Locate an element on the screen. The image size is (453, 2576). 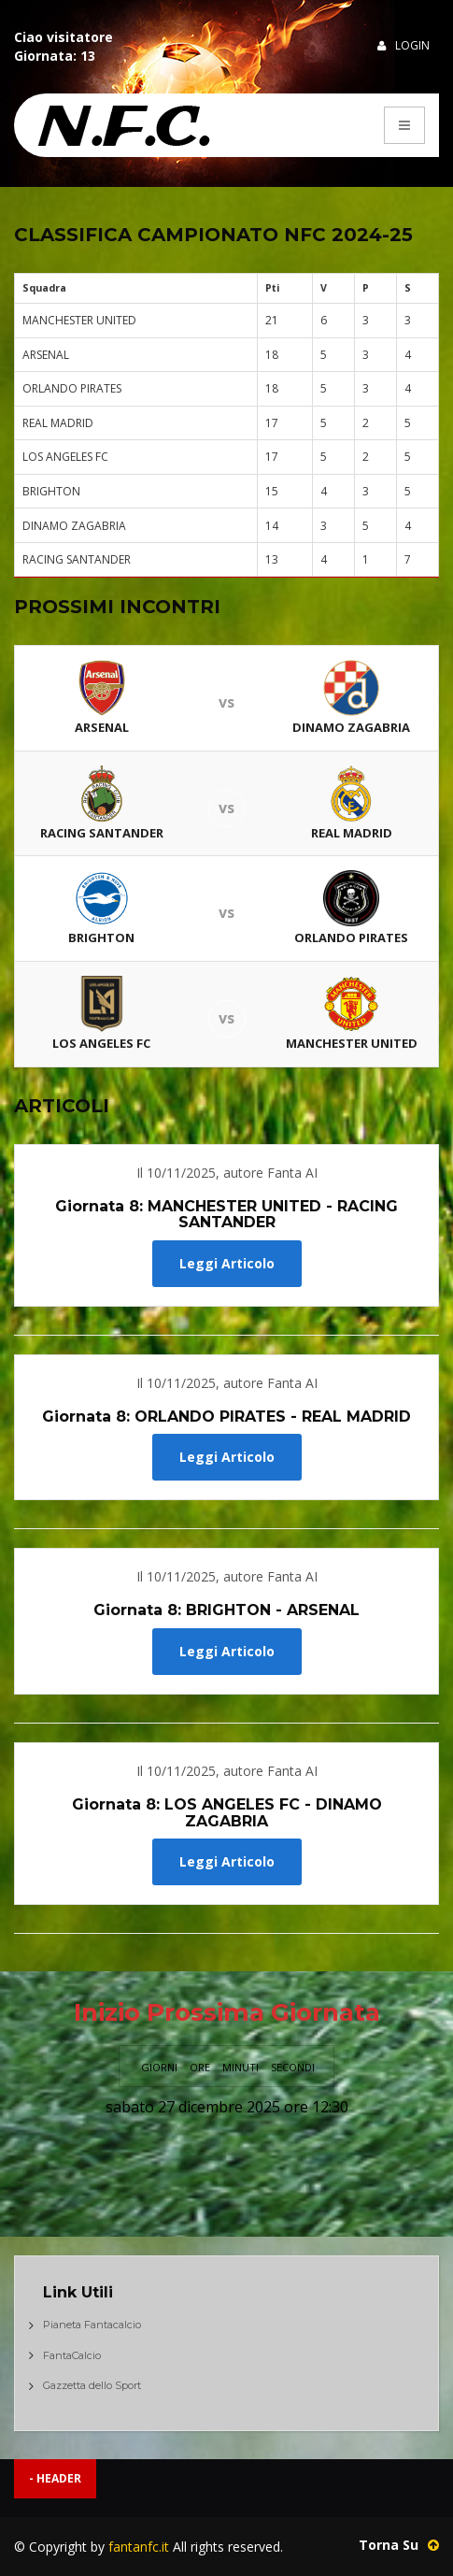
Torna Su is located at coordinates (399, 2545).